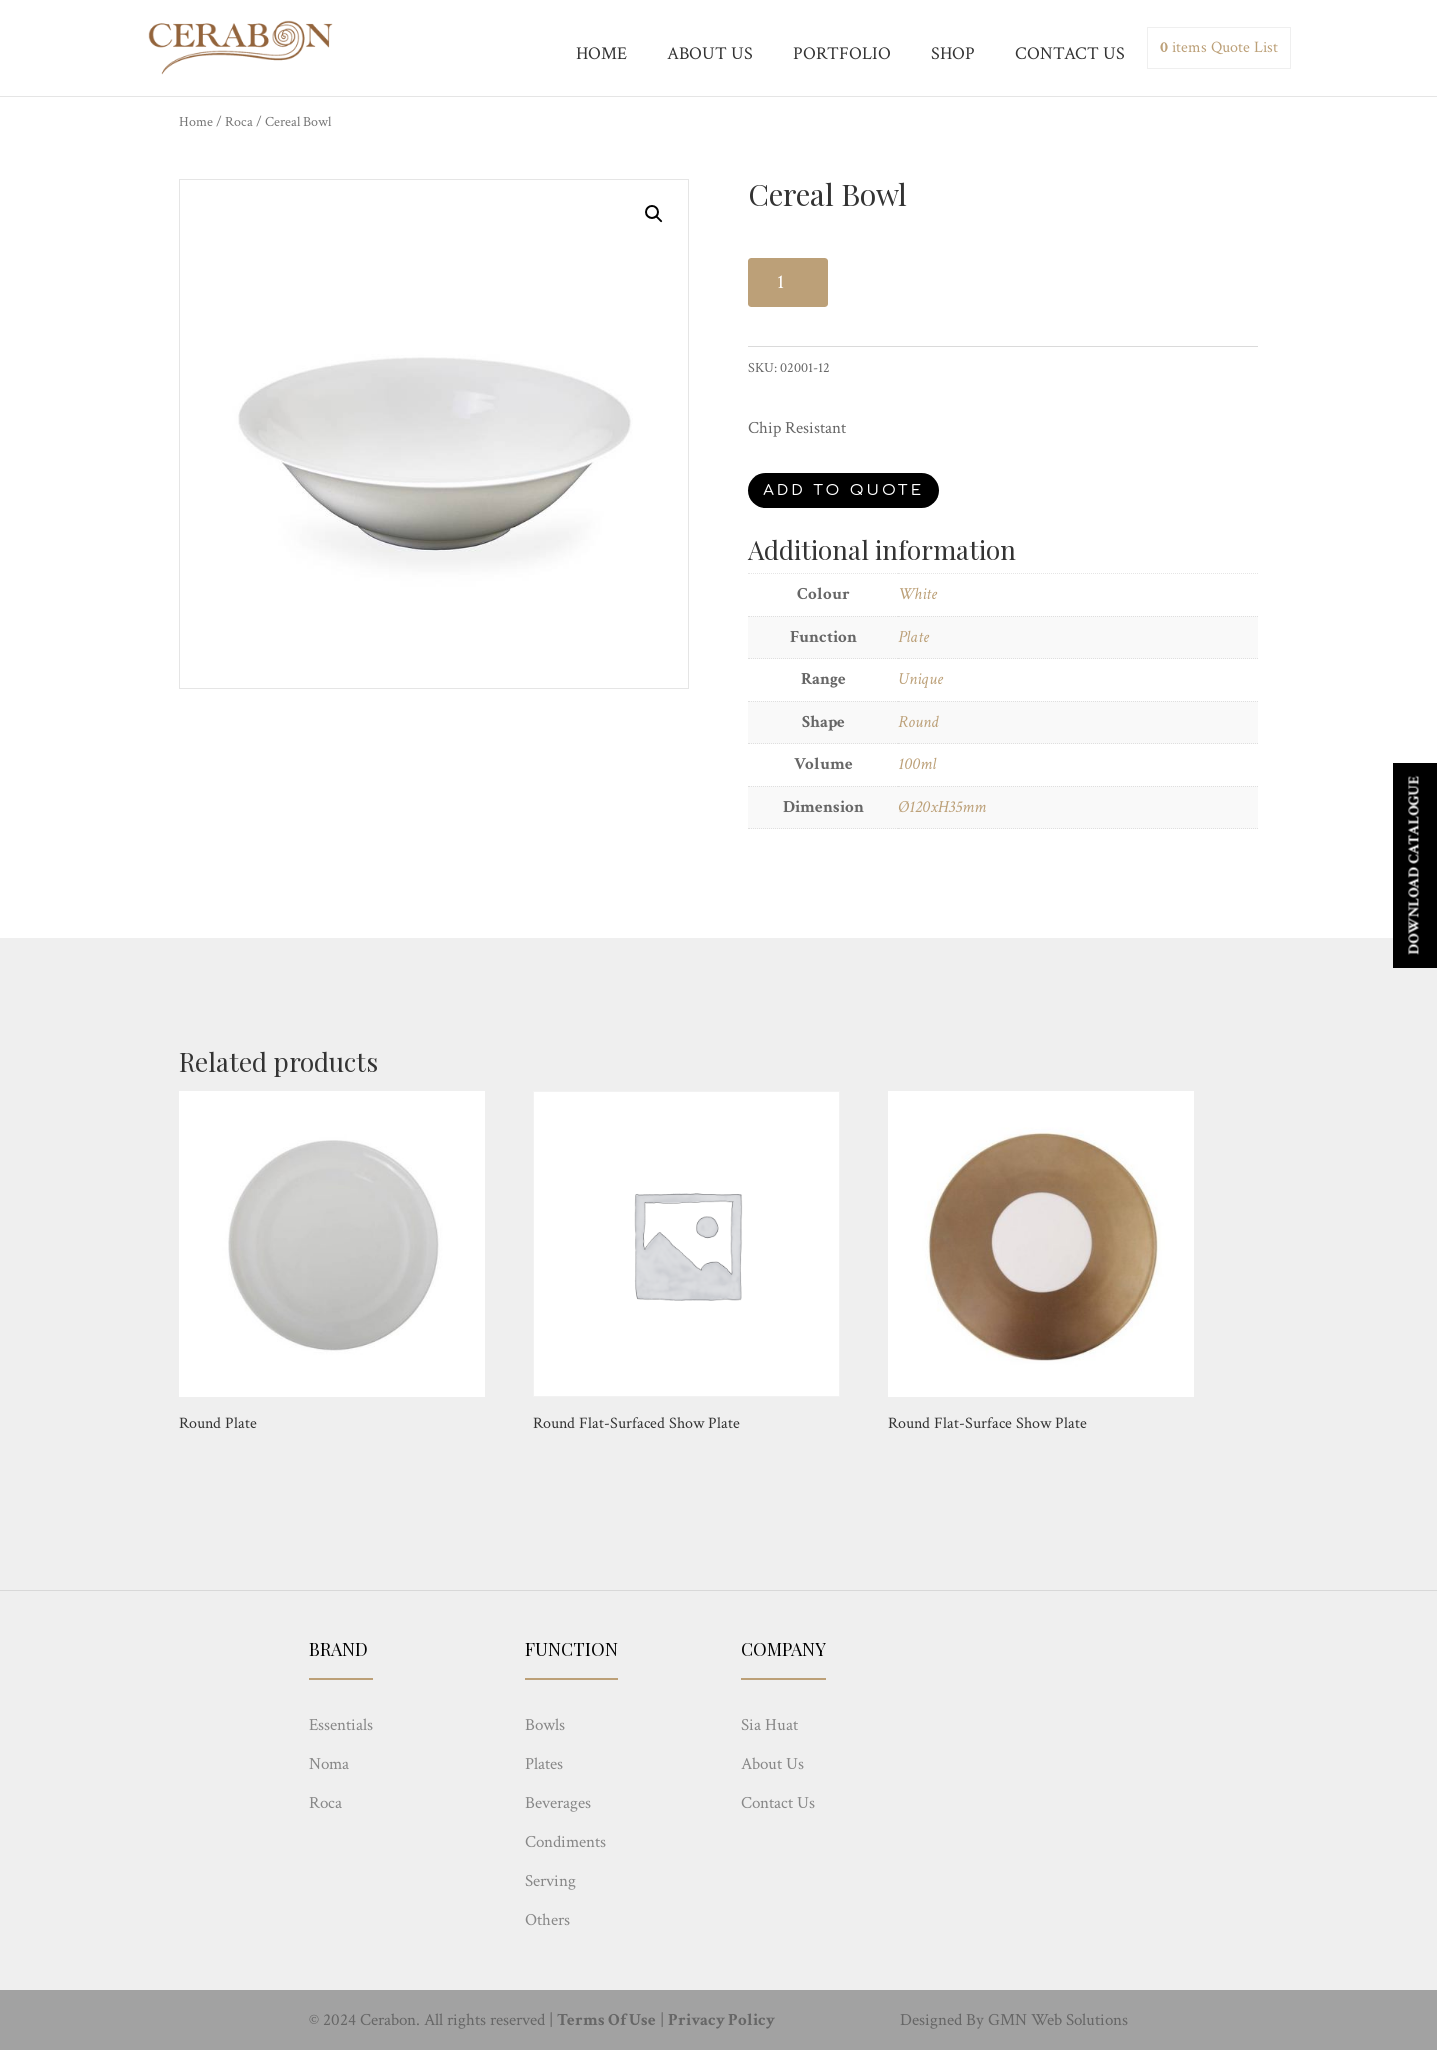  What do you see at coordinates (920, 679) in the screenshot?
I see `Unique` at bounding box center [920, 679].